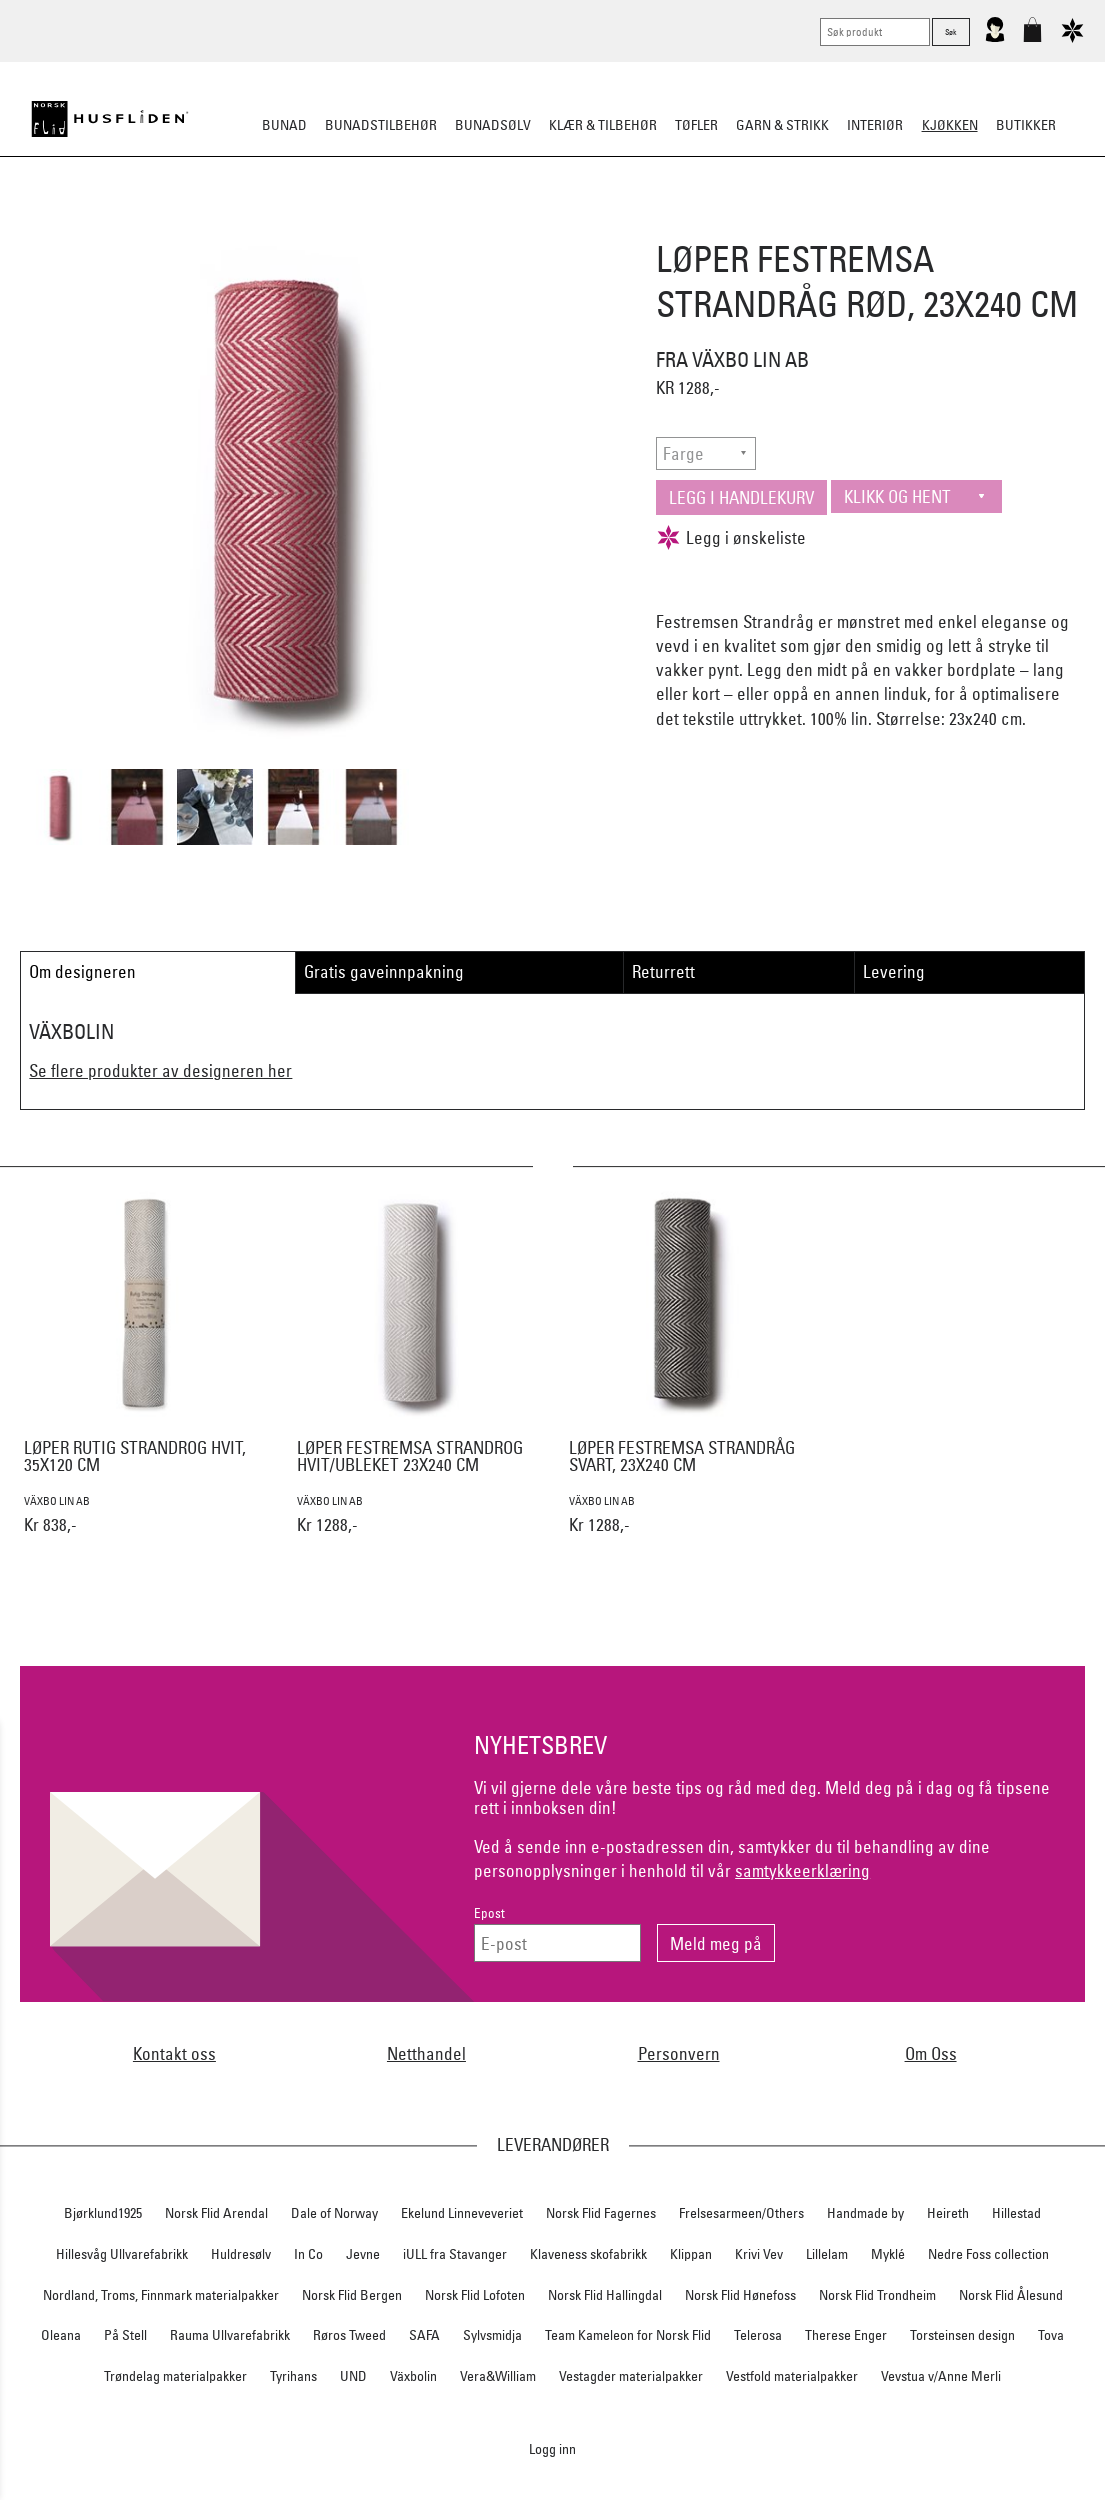 This screenshot has height=2500, width=1105. What do you see at coordinates (1016, 2213) in the screenshot?
I see `Hillestad` at bounding box center [1016, 2213].